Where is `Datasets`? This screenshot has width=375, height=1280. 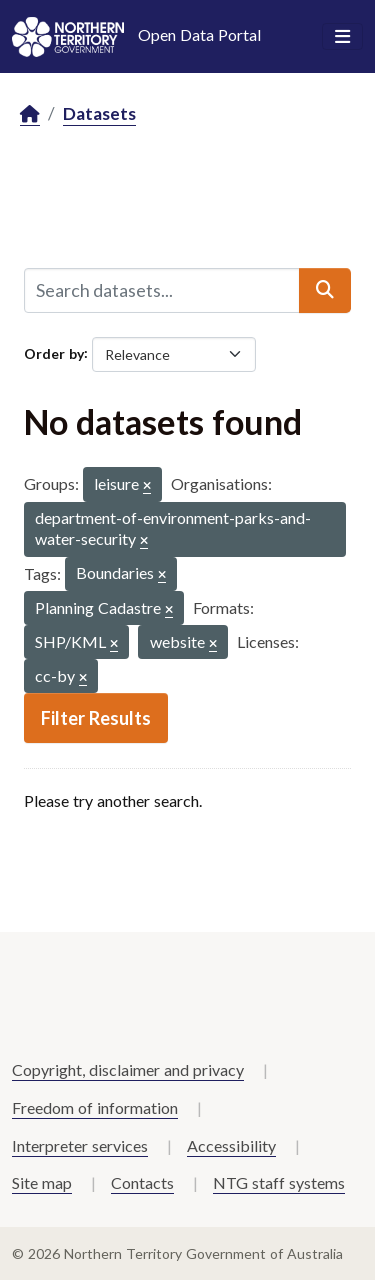 Datasets is located at coordinates (99, 113).